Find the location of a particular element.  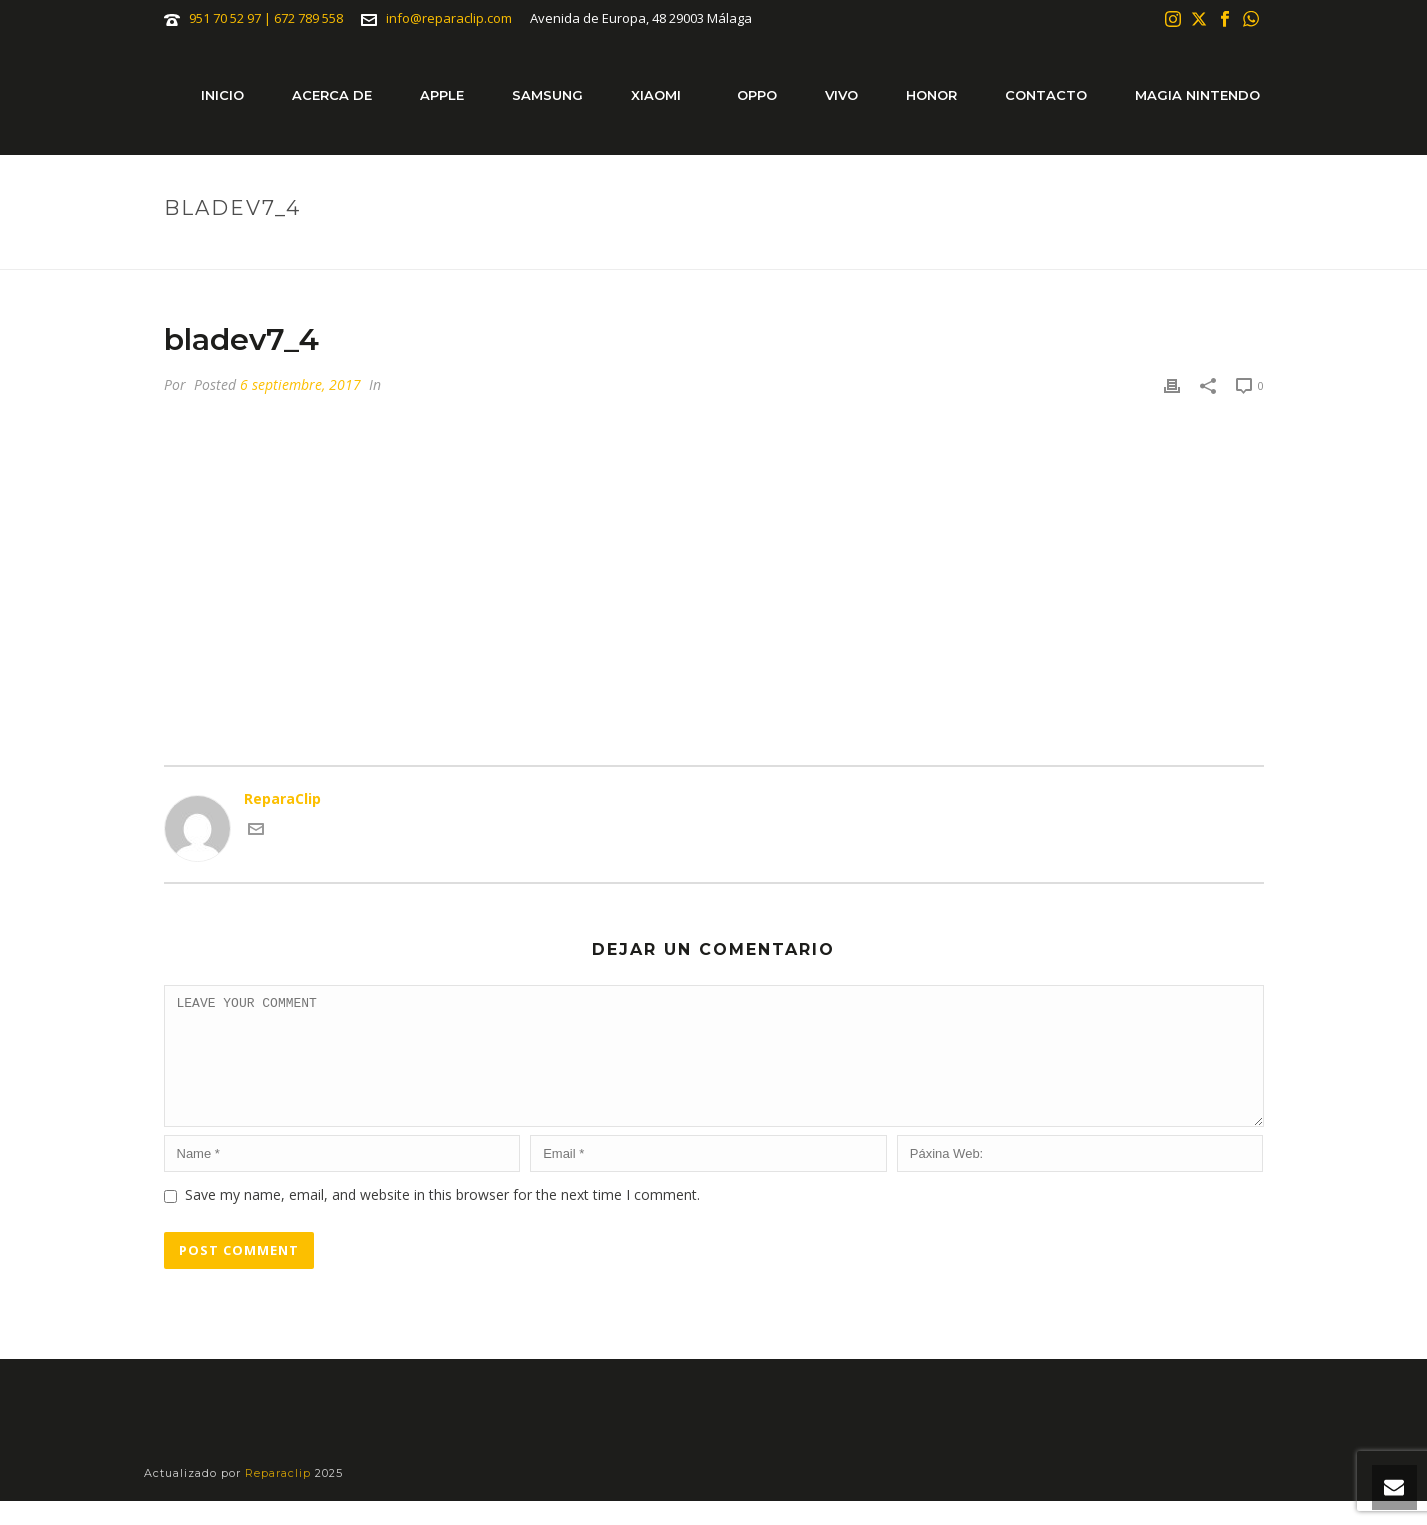

Reparaclip is located at coordinates (280, 1497).